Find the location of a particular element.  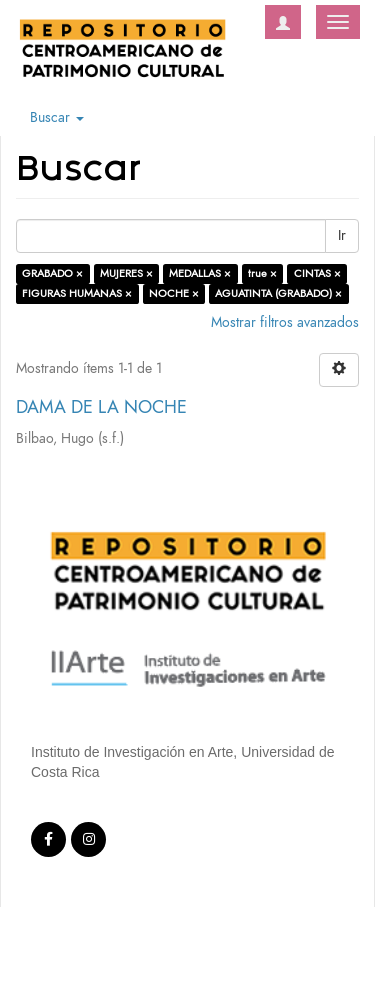

NOCHE × is located at coordinates (174, 293).